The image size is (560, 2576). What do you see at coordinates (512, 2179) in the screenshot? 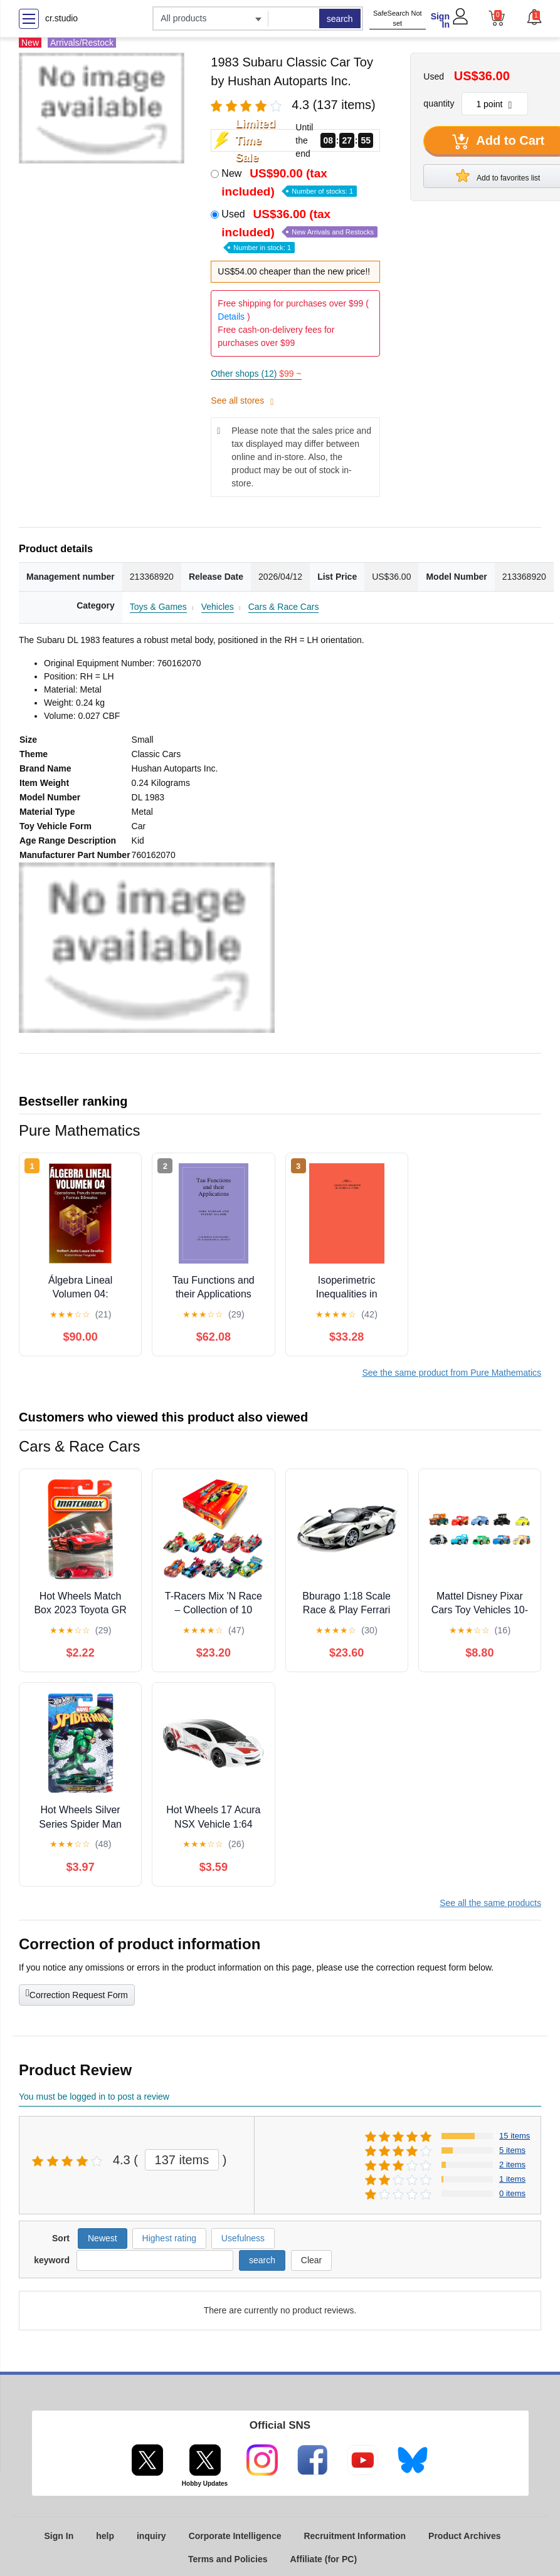
I see `1 items` at bounding box center [512, 2179].